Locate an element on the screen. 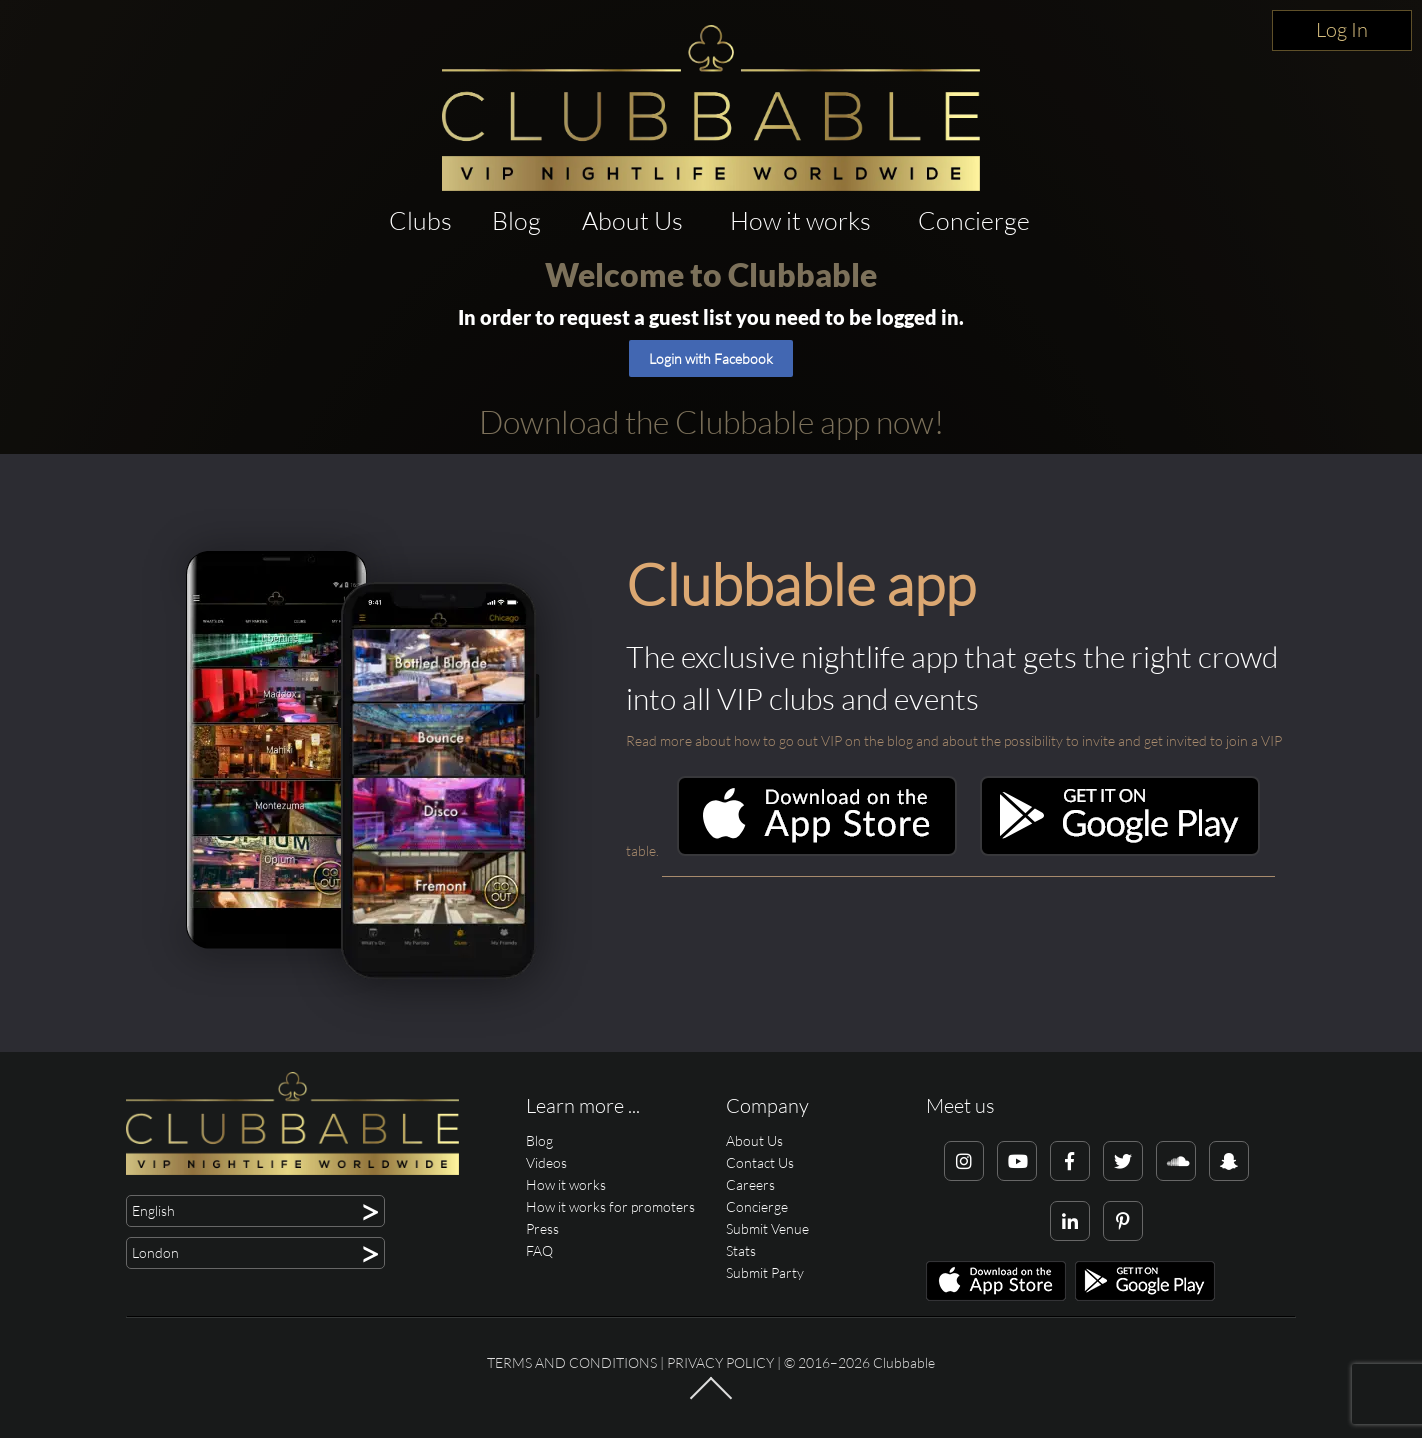 Image resolution: width=1422 pixels, height=1438 pixels. Clubs is located at coordinates (420, 220).